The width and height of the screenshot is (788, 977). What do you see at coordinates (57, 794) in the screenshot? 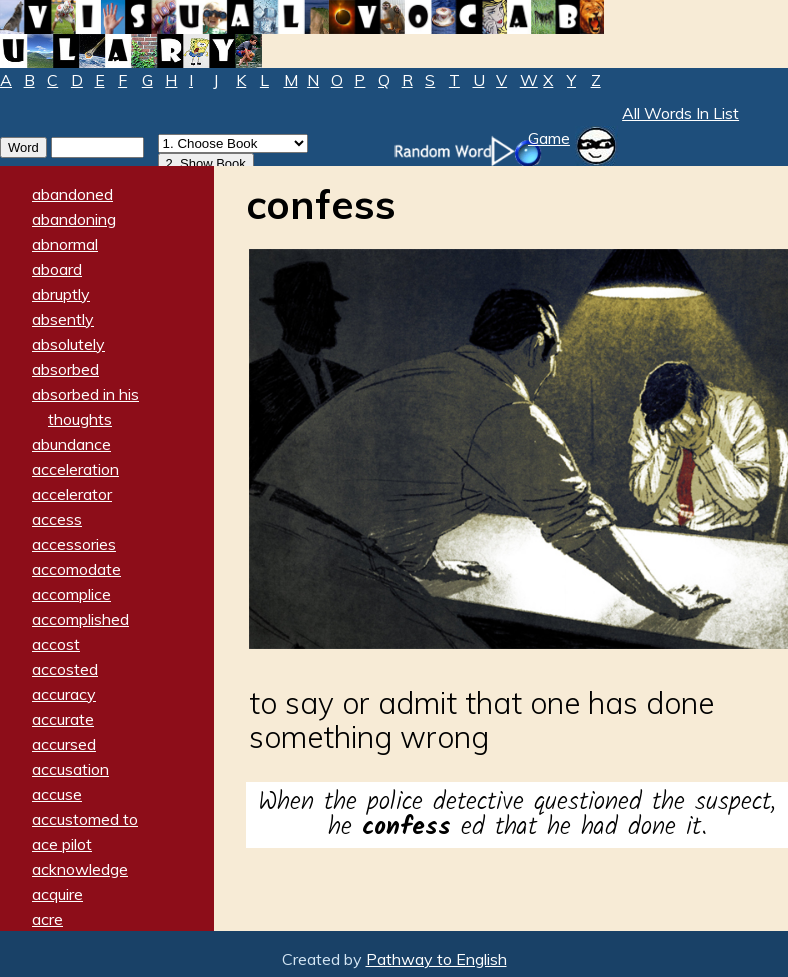
I see `accuse` at bounding box center [57, 794].